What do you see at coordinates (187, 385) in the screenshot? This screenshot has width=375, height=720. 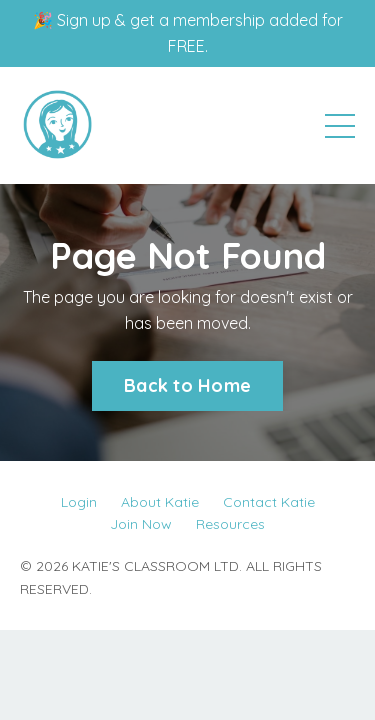 I see `Back to Home [button]` at bounding box center [187, 385].